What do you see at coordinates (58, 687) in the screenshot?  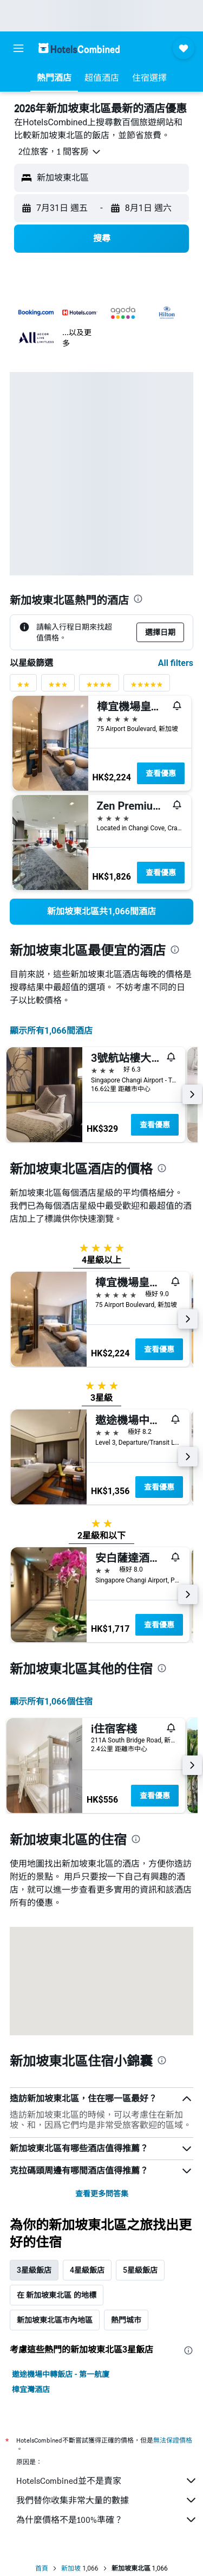 I see `[3星級評分篩選條件]` at bounding box center [58, 687].